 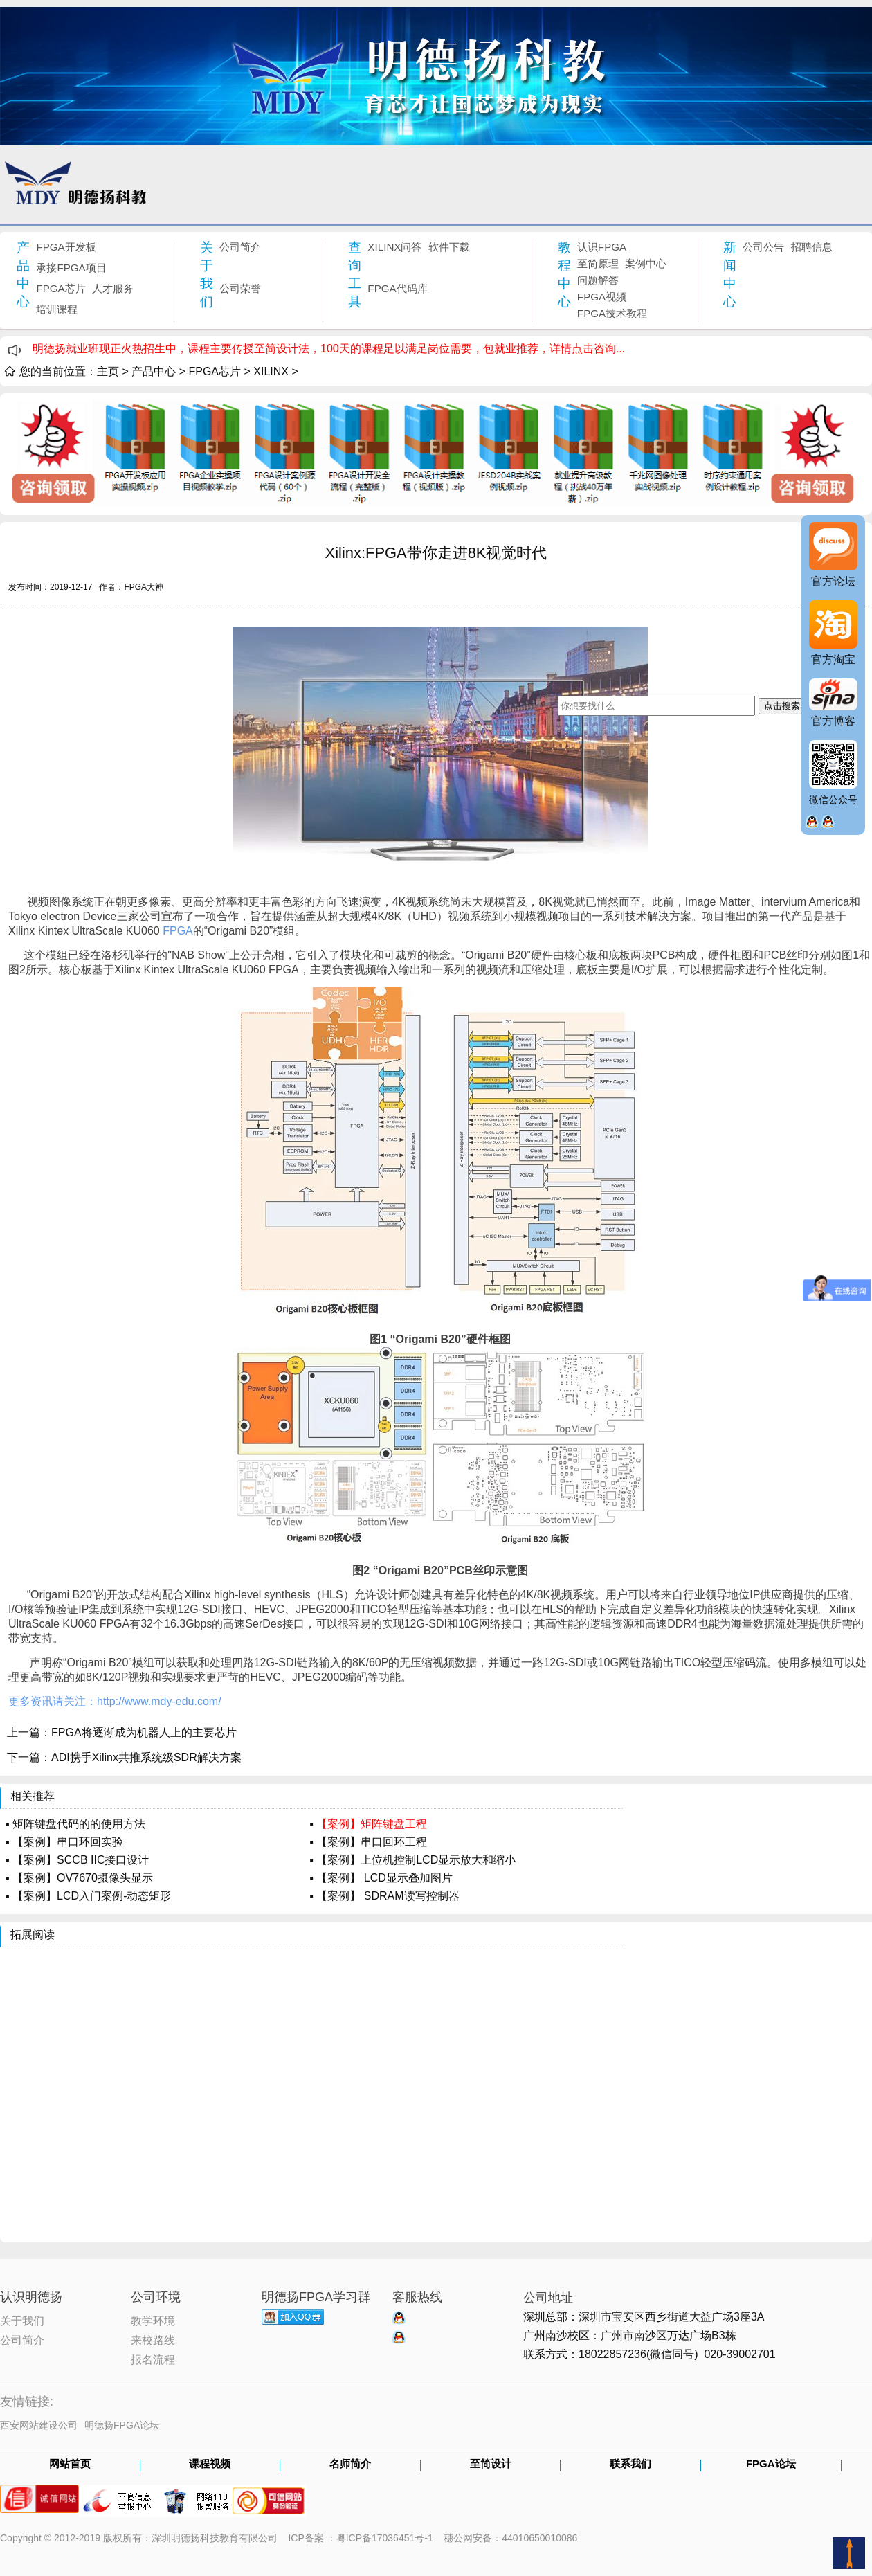 I want to click on ▪ 【案例】串口环回实验, so click(x=64, y=1842).